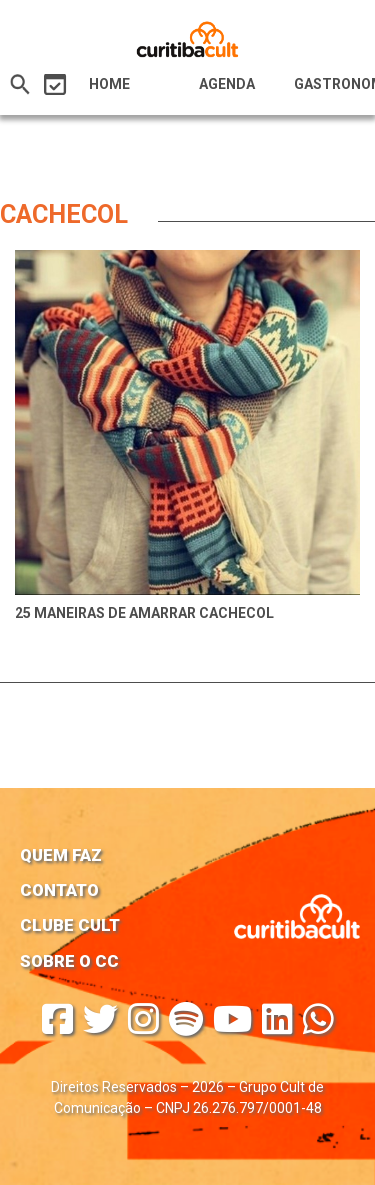 The image size is (375, 1185). What do you see at coordinates (69, 961) in the screenshot?
I see `Sobre o CC` at bounding box center [69, 961].